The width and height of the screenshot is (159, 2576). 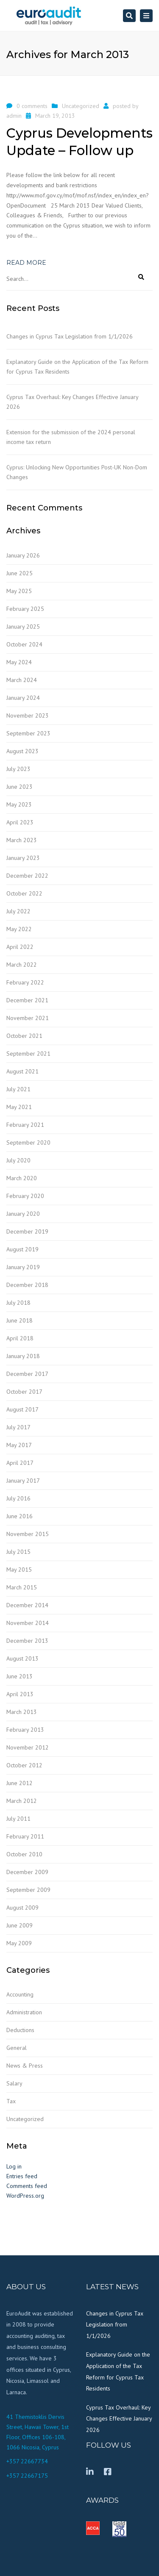 What do you see at coordinates (14, 115) in the screenshot?
I see `admin` at bounding box center [14, 115].